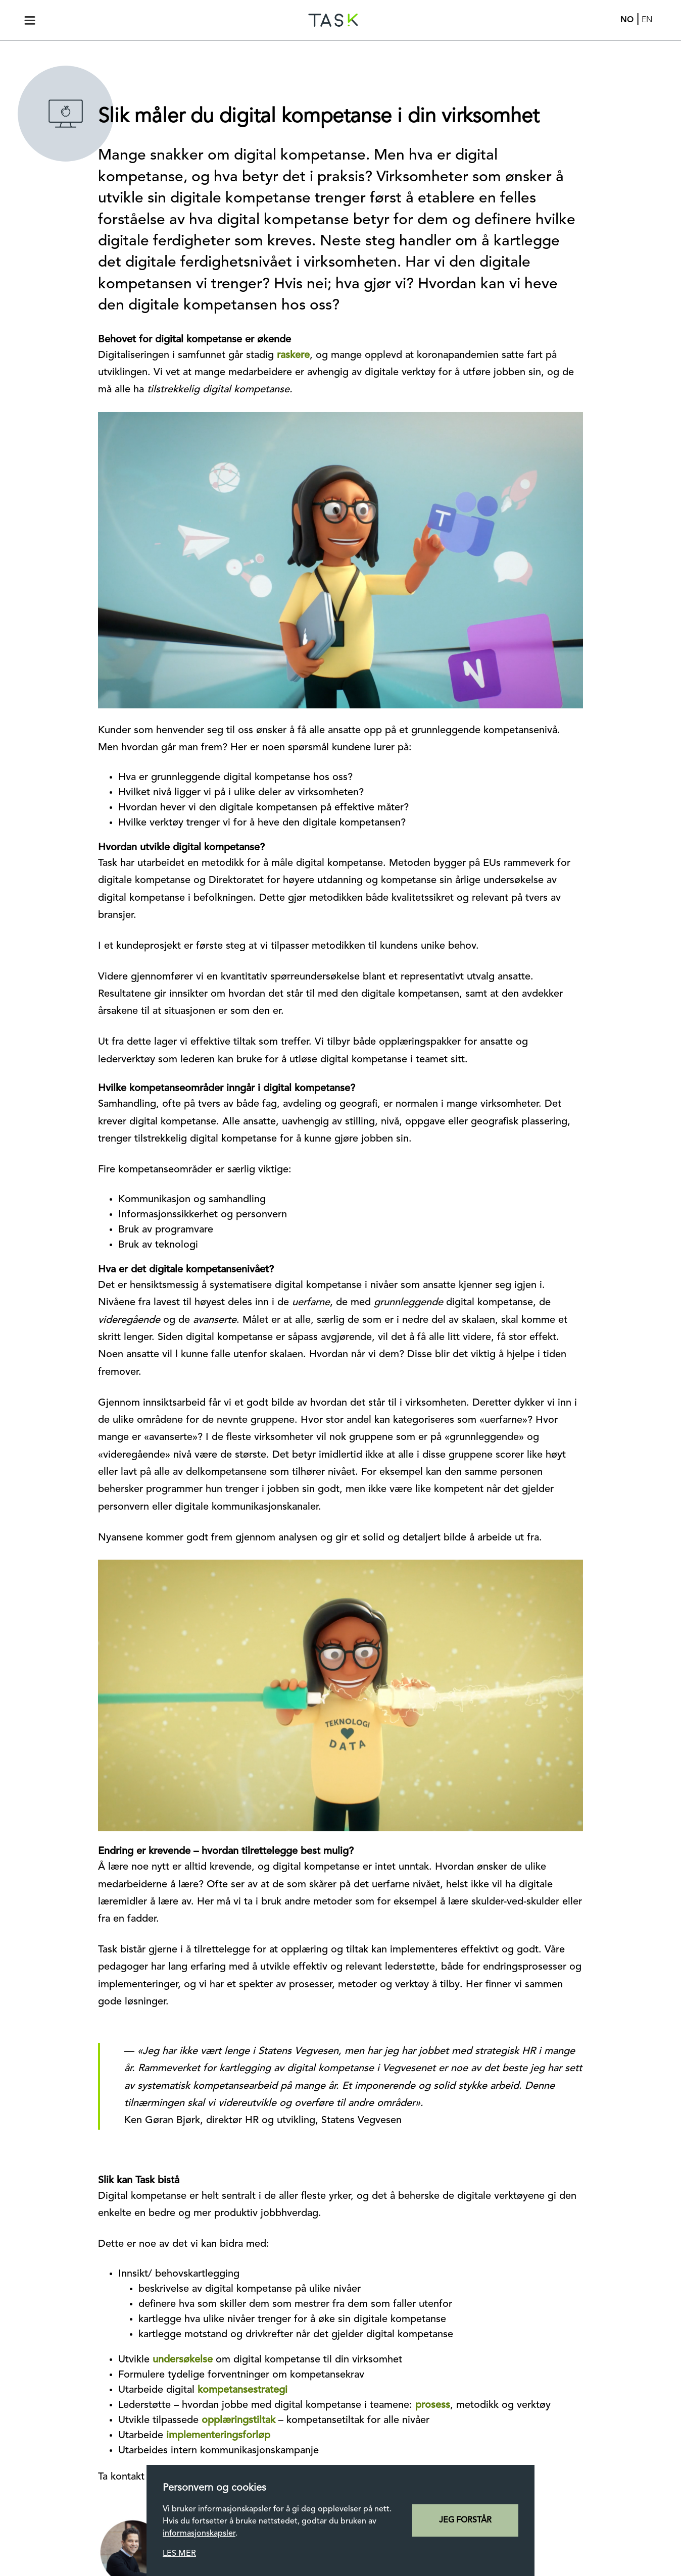 This screenshot has width=681, height=2576. What do you see at coordinates (218, 2436) in the screenshot?
I see `implementeringsforløp` at bounding box center [218, 2436].